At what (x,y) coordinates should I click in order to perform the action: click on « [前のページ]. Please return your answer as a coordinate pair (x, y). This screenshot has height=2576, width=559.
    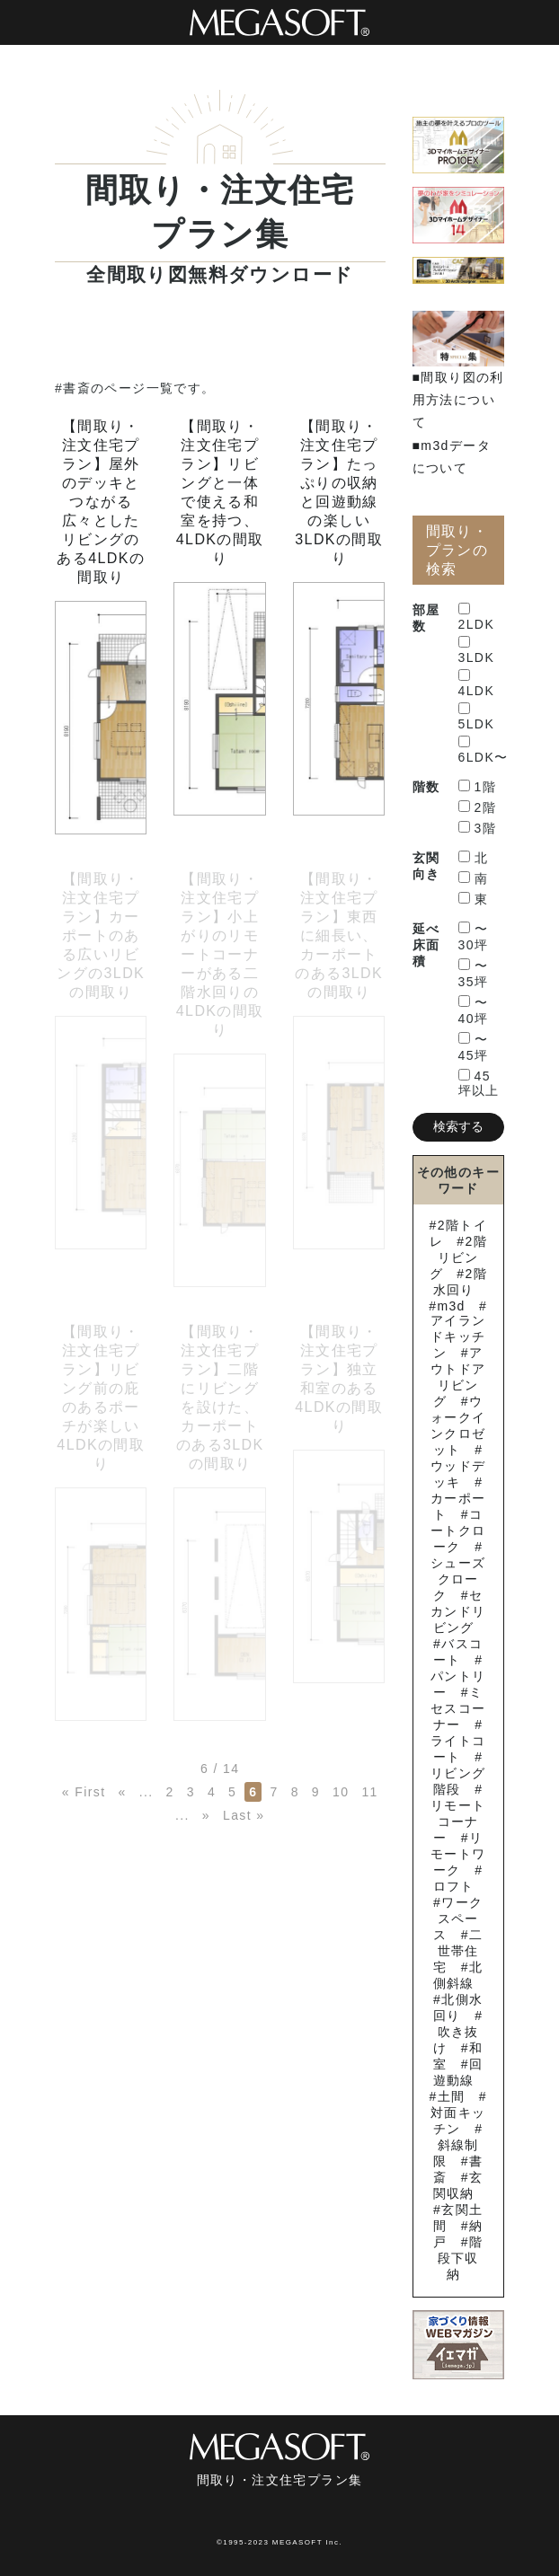
    Looking at the image, I should click on (122, 1792).